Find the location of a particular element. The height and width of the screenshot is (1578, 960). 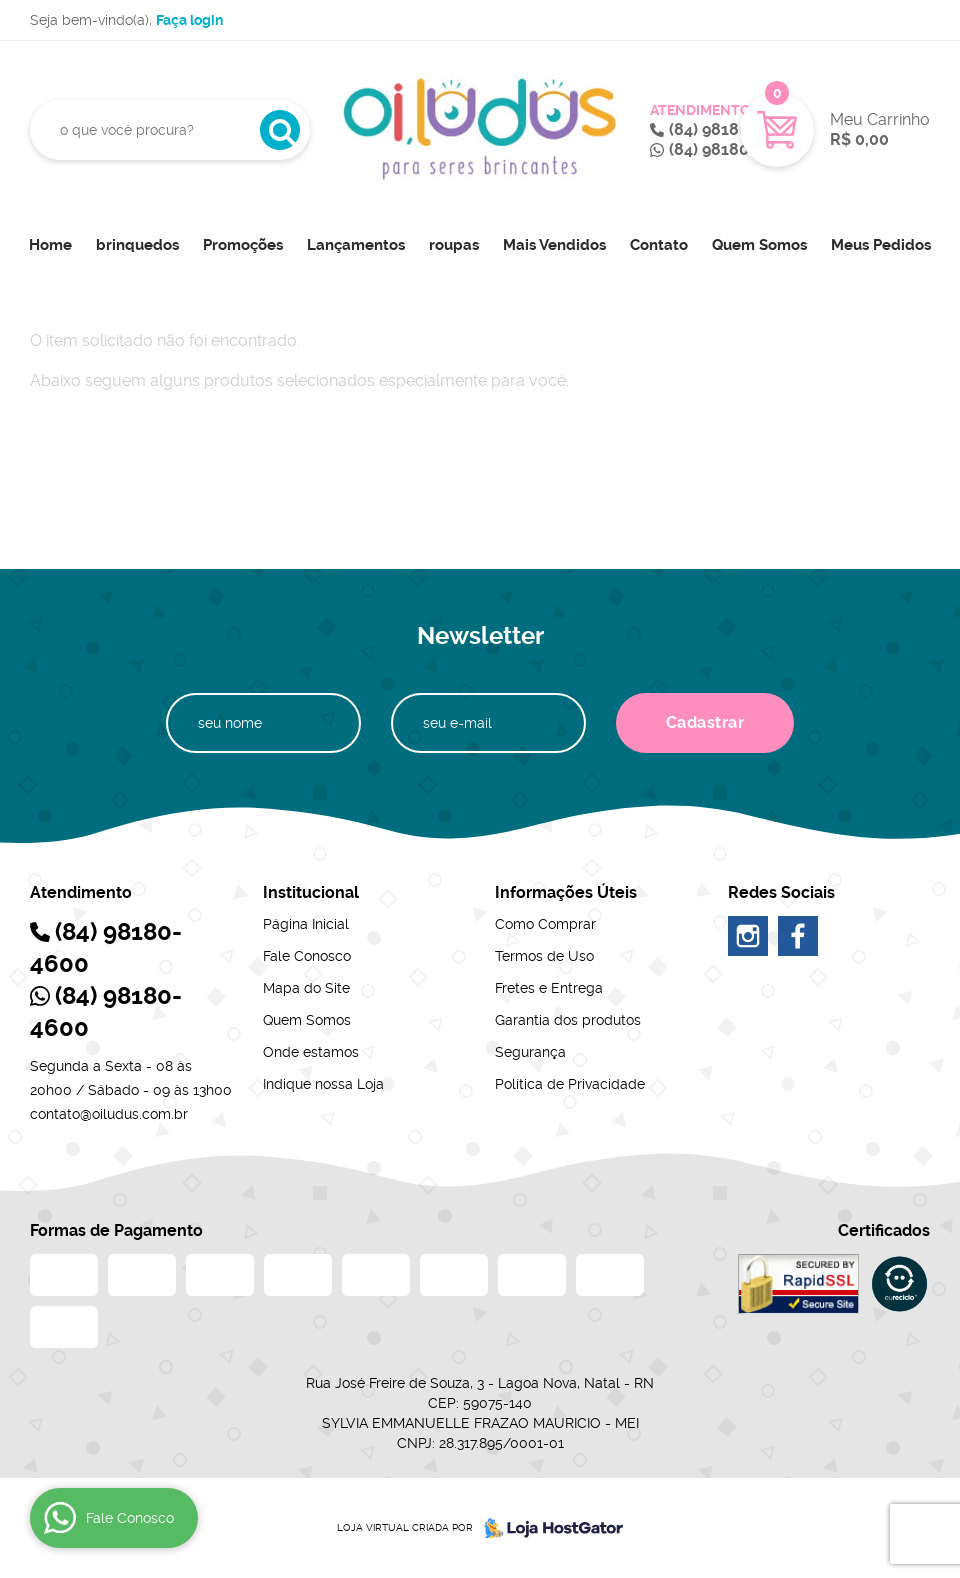

Lançamentos is located at coordinates (356, 245).